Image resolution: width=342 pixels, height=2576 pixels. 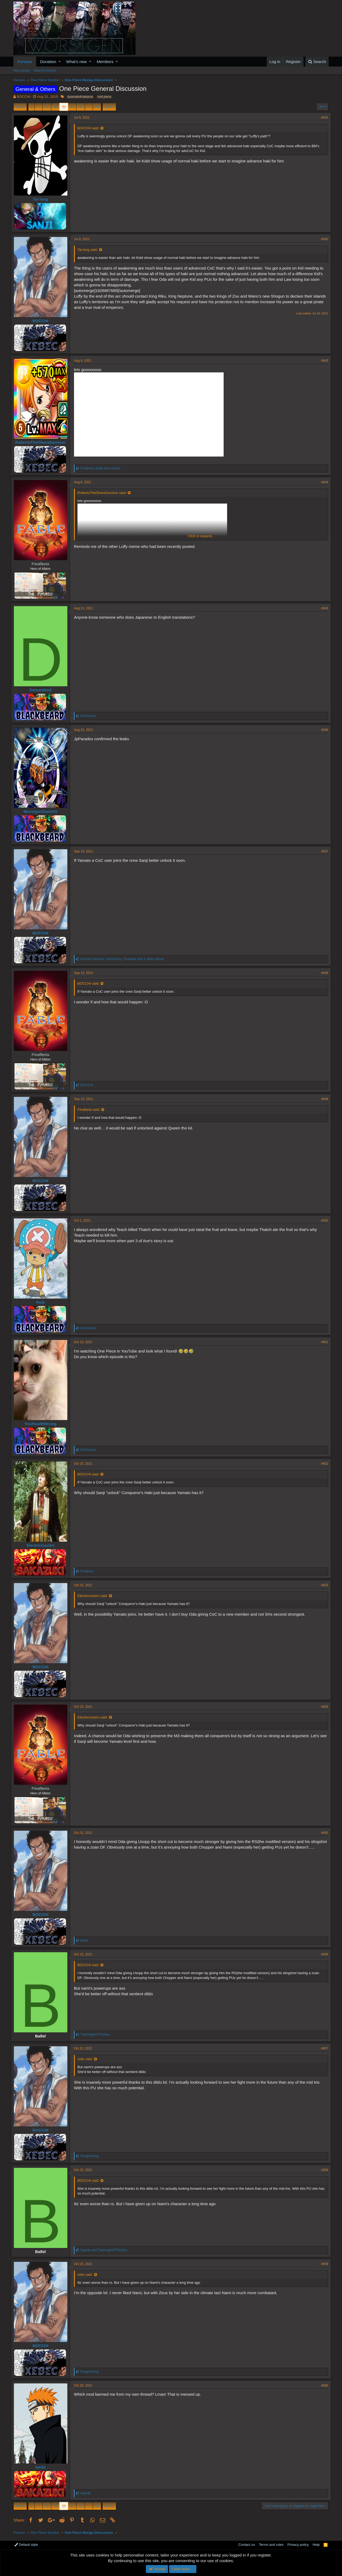 I want to click on WorstgenGaminG, so click(x=43, y=811).